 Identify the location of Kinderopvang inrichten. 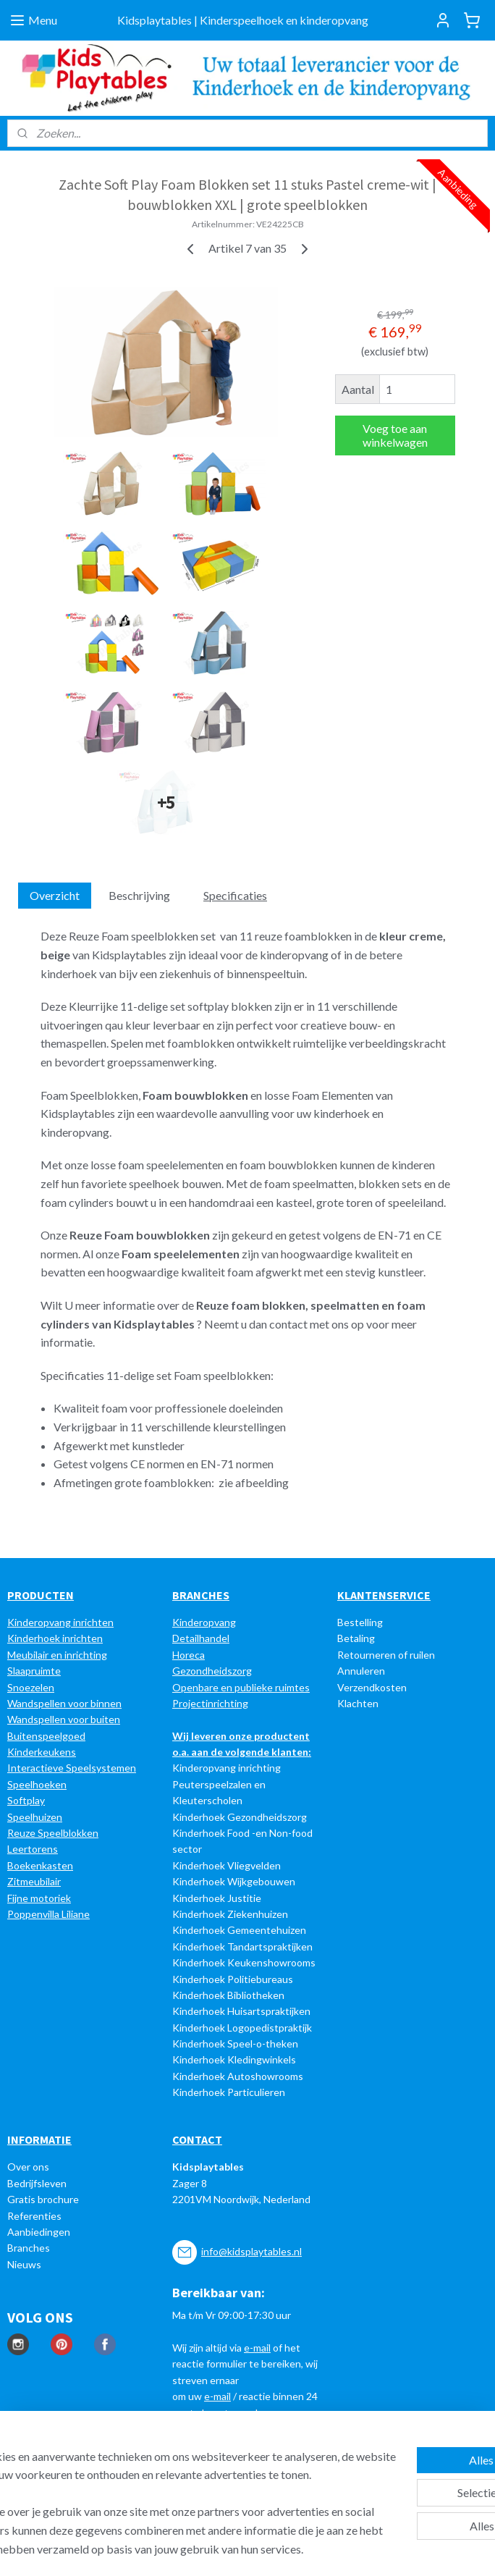
(60, 1622).